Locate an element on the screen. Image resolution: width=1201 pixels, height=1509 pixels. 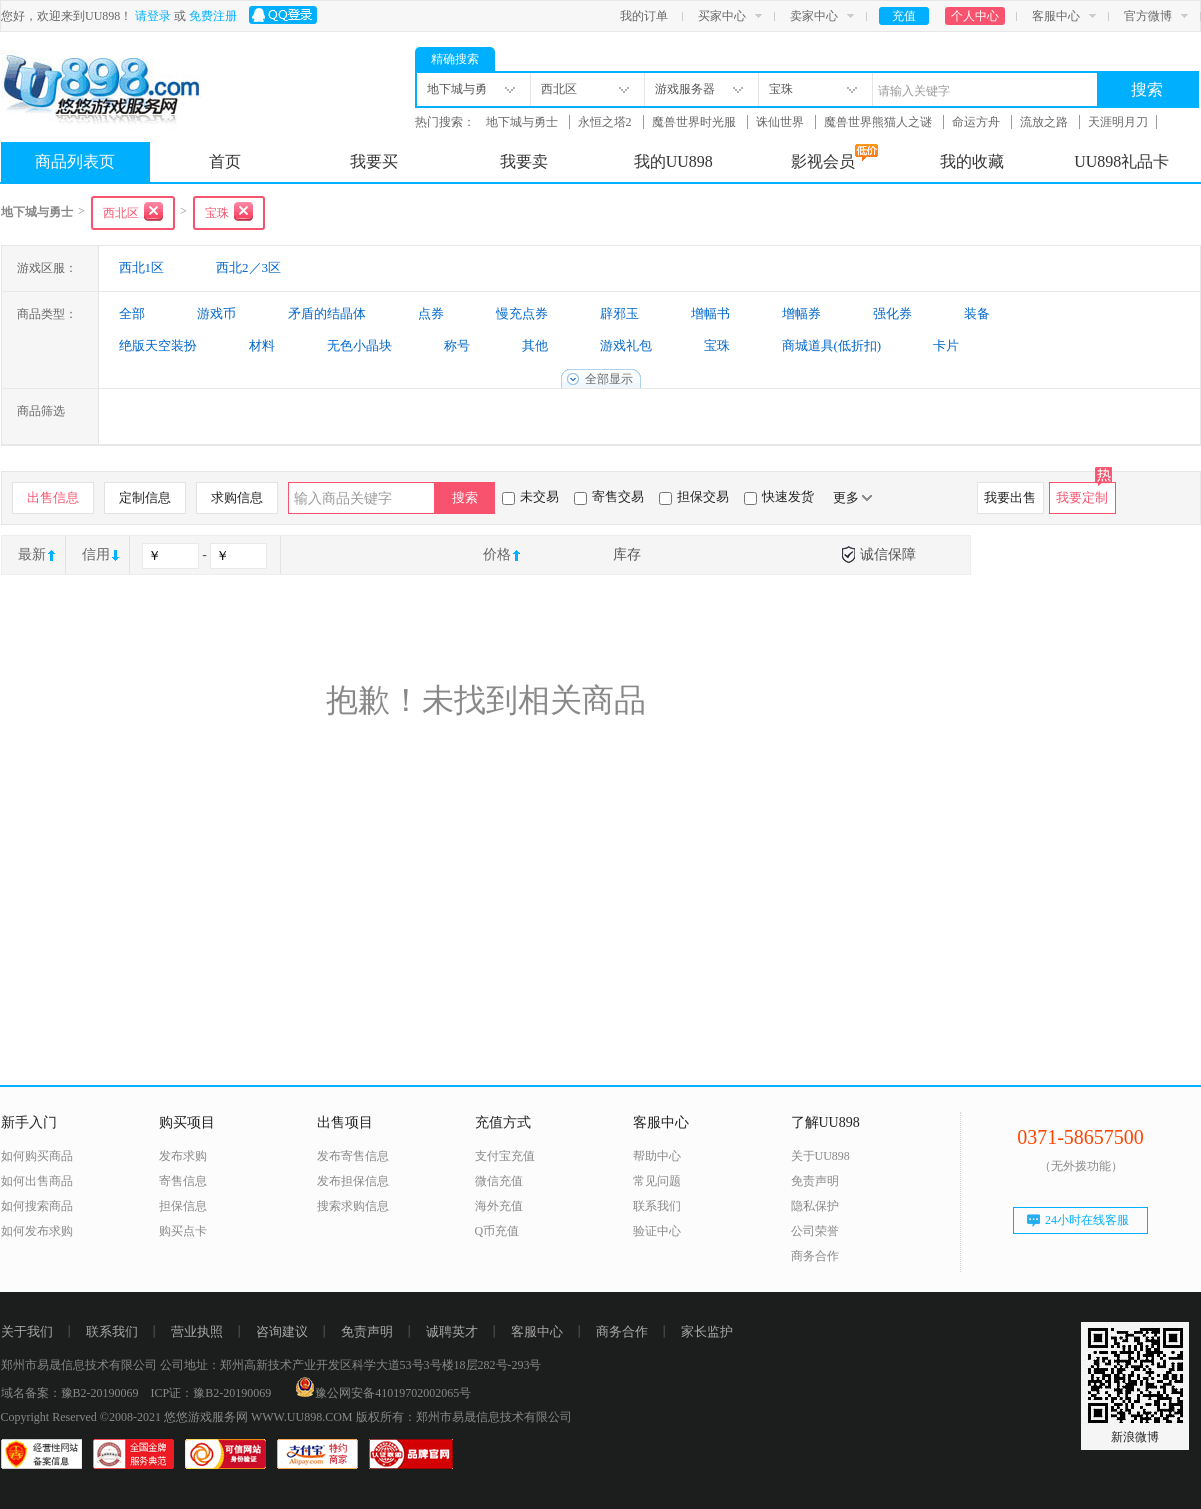
点券 is located at coordinates (431, 313).